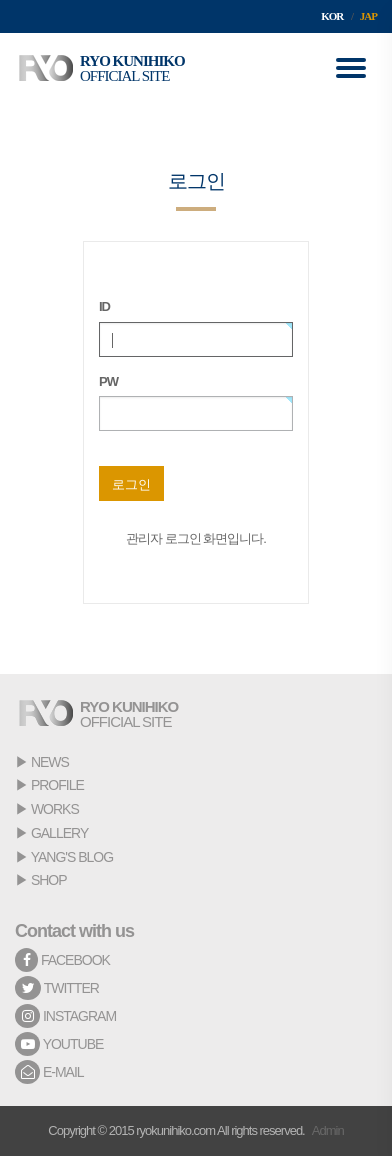 This screenshot has width=392, height=1156. What do you see at coordinates (62, 960) in the screenshot?
I see `FACEBOOK` at bounding box center [62, 960].